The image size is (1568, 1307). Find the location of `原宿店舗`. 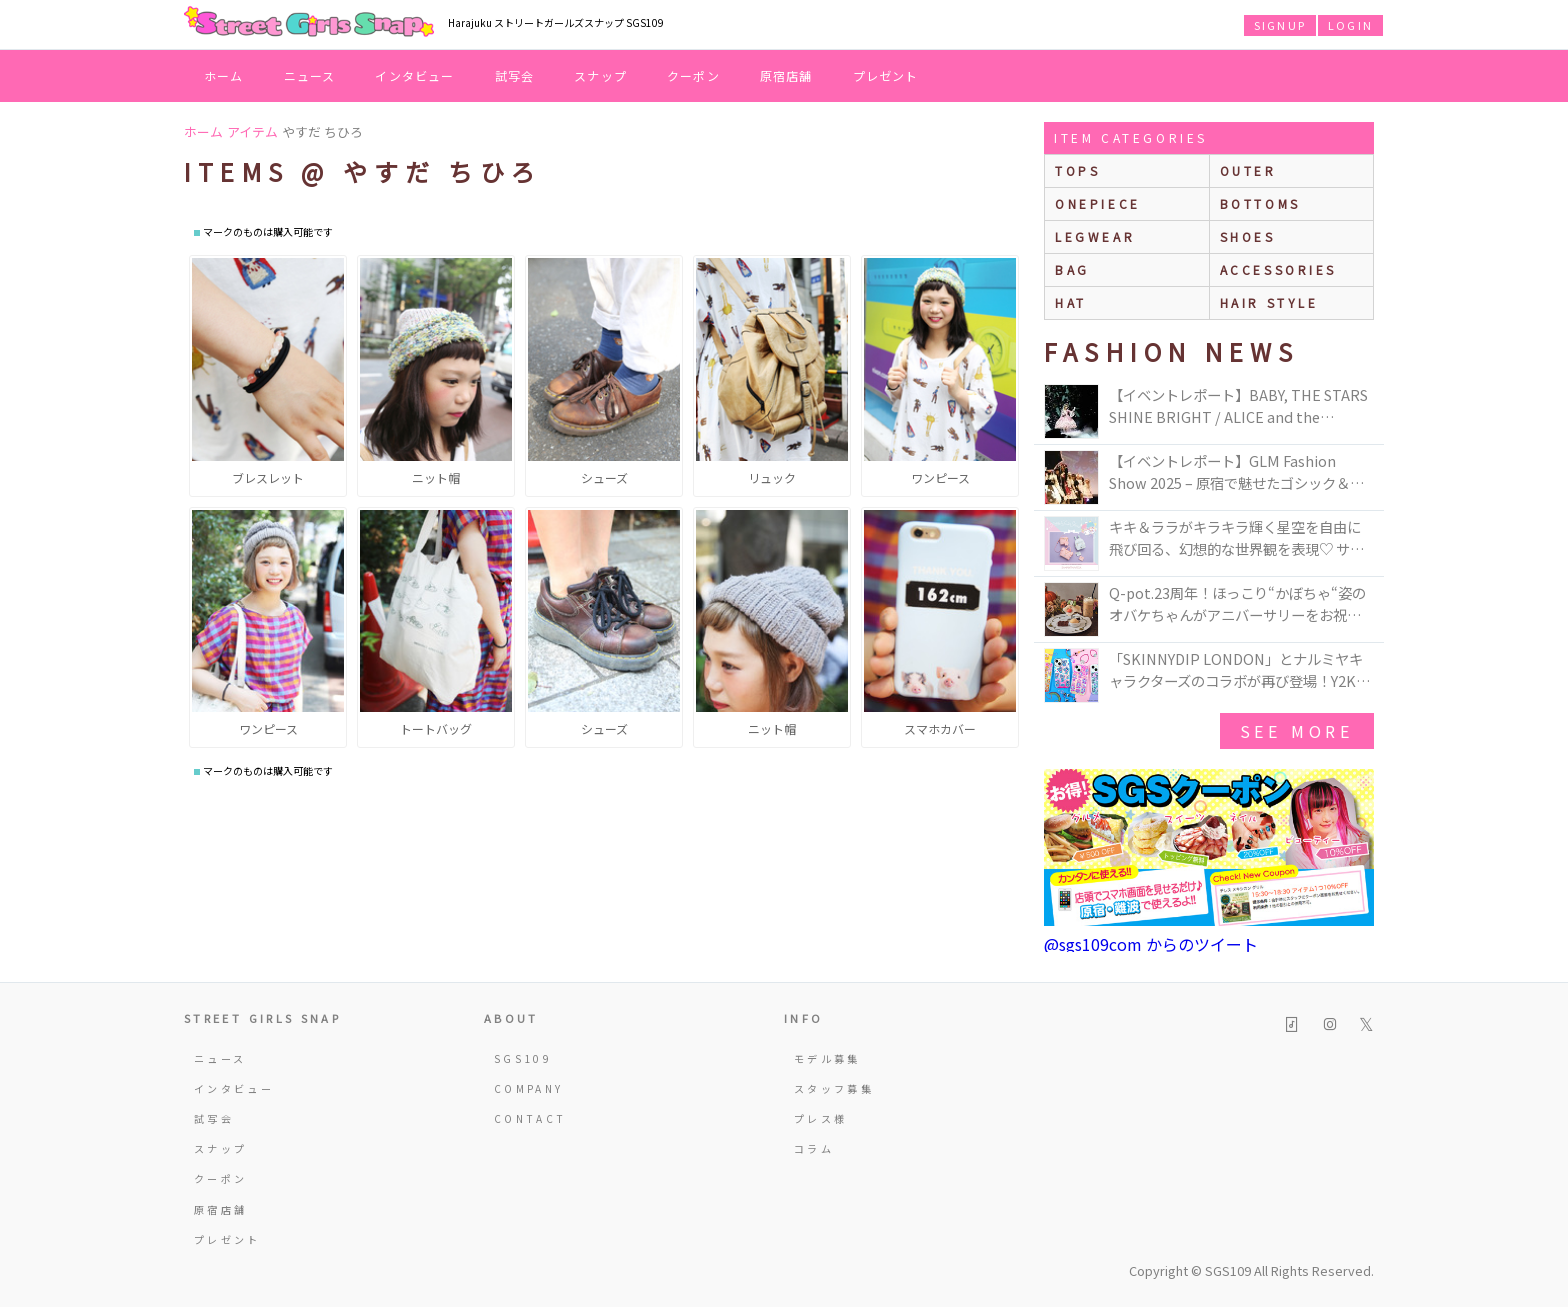

原宿店舗 is located at coordinates (786, 75).